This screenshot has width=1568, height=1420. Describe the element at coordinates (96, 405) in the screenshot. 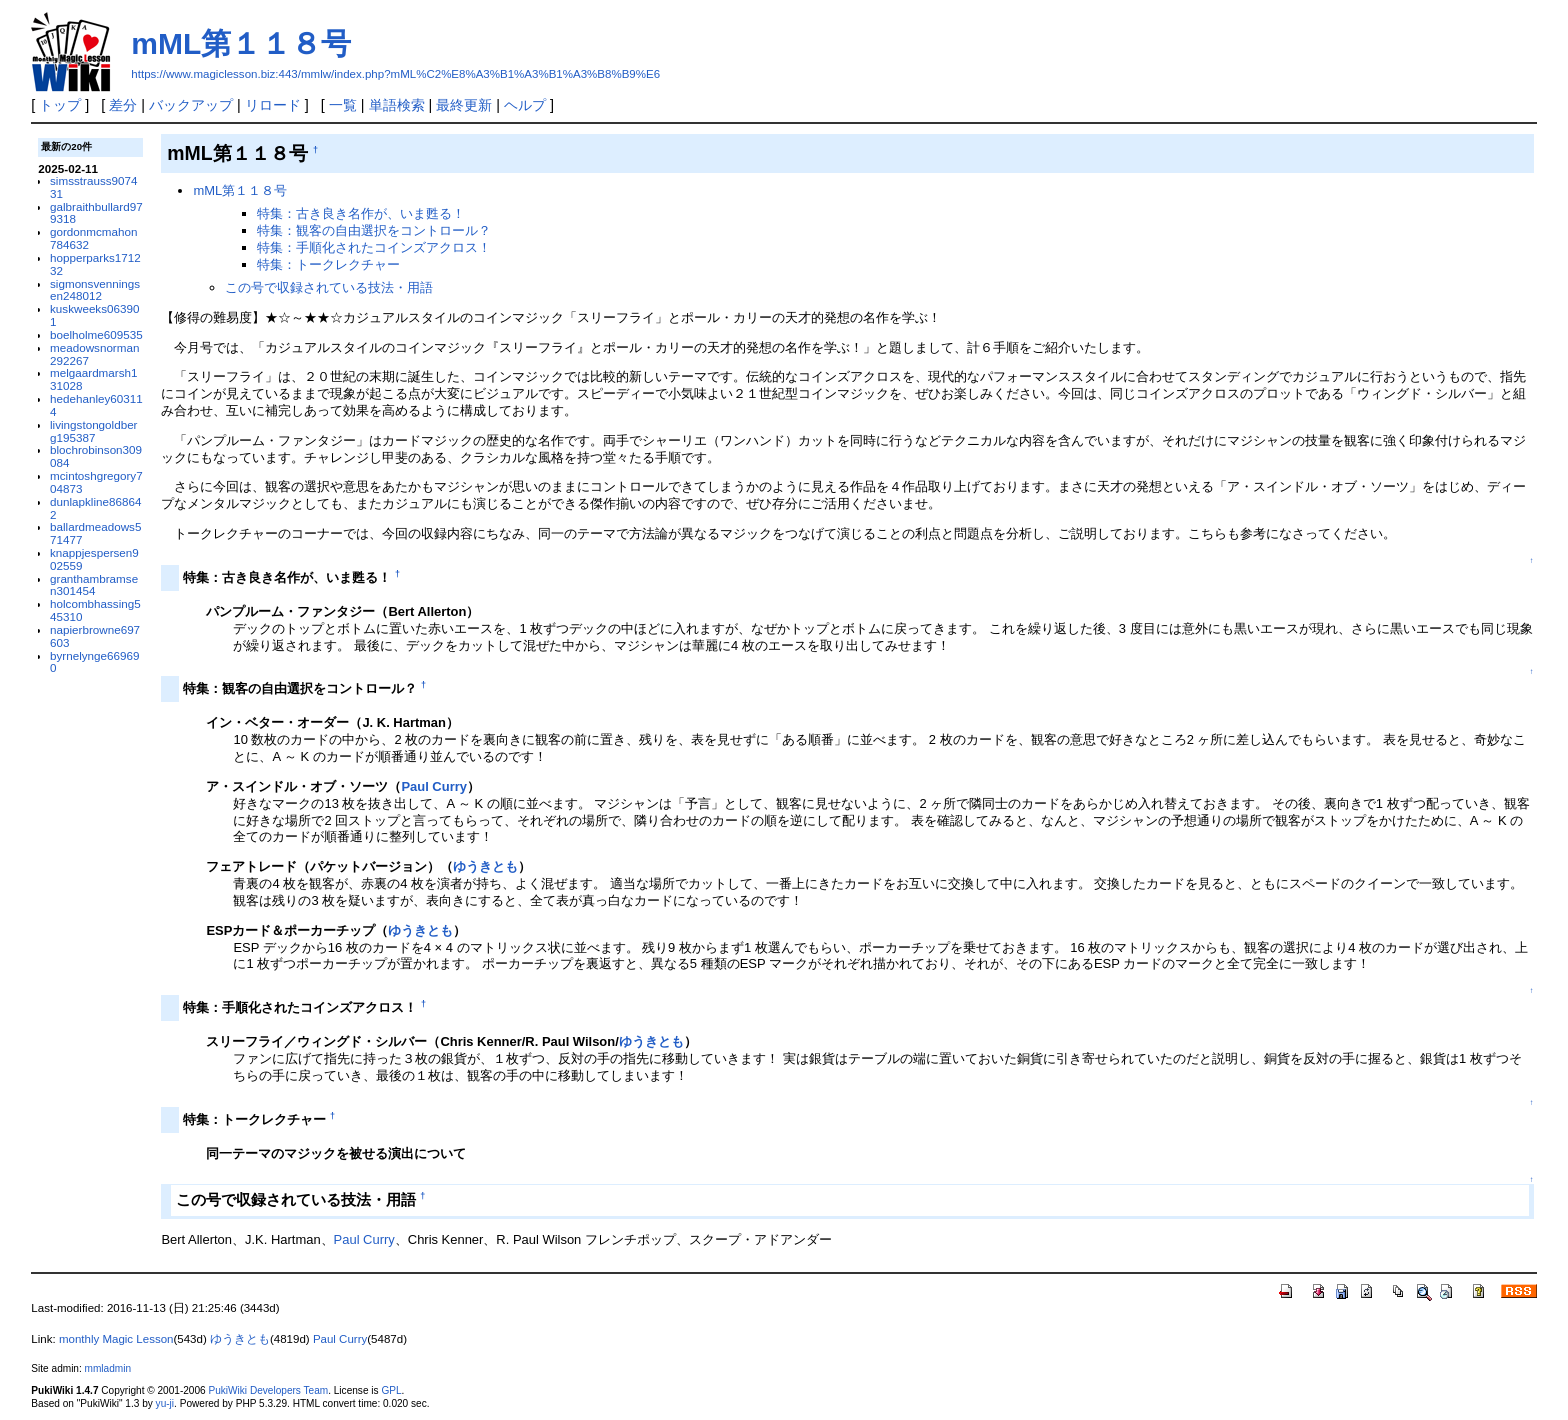

I see `hedehanley603114` at that location.